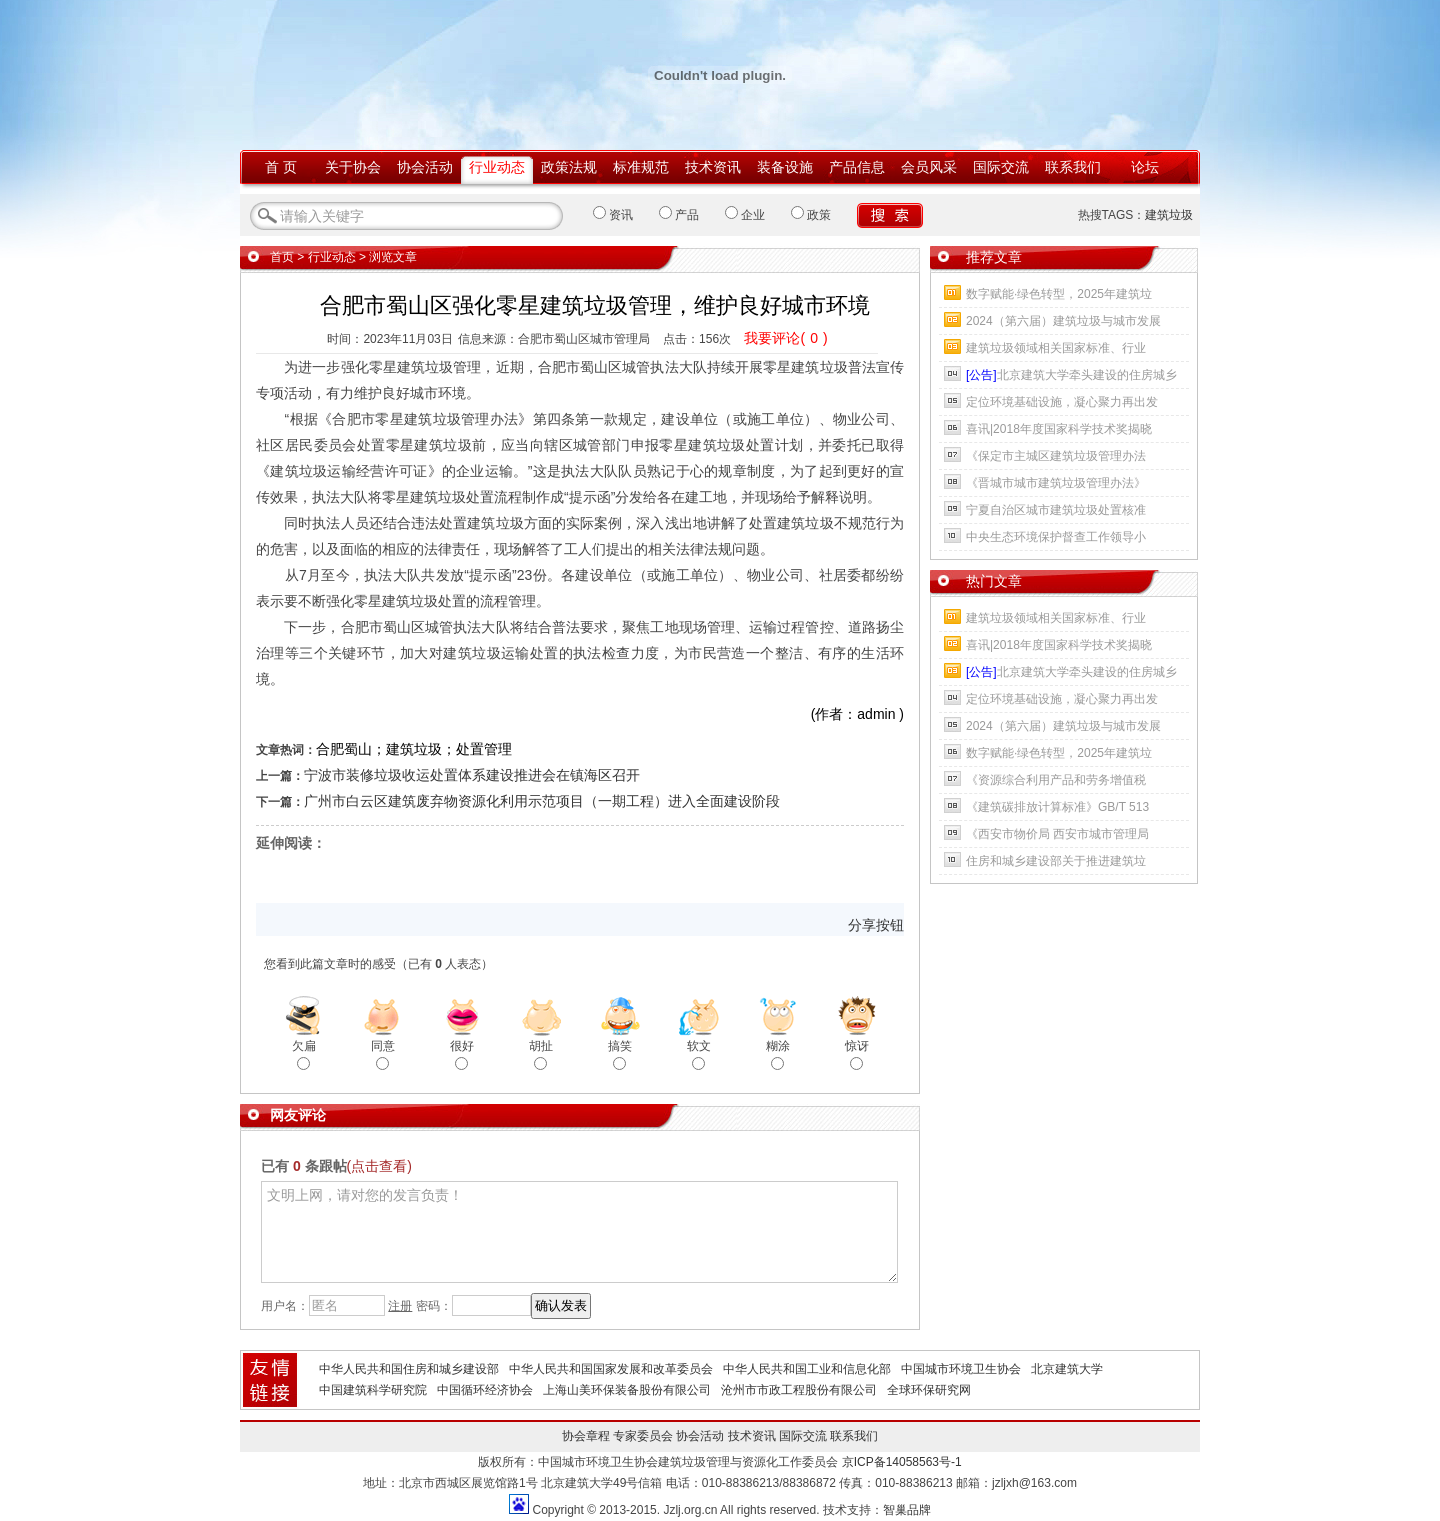 This screenshot has height=1521, width=1440. Describe the element at coordinates (353, 167) in the screenshot. I see `关于协会` at that location.